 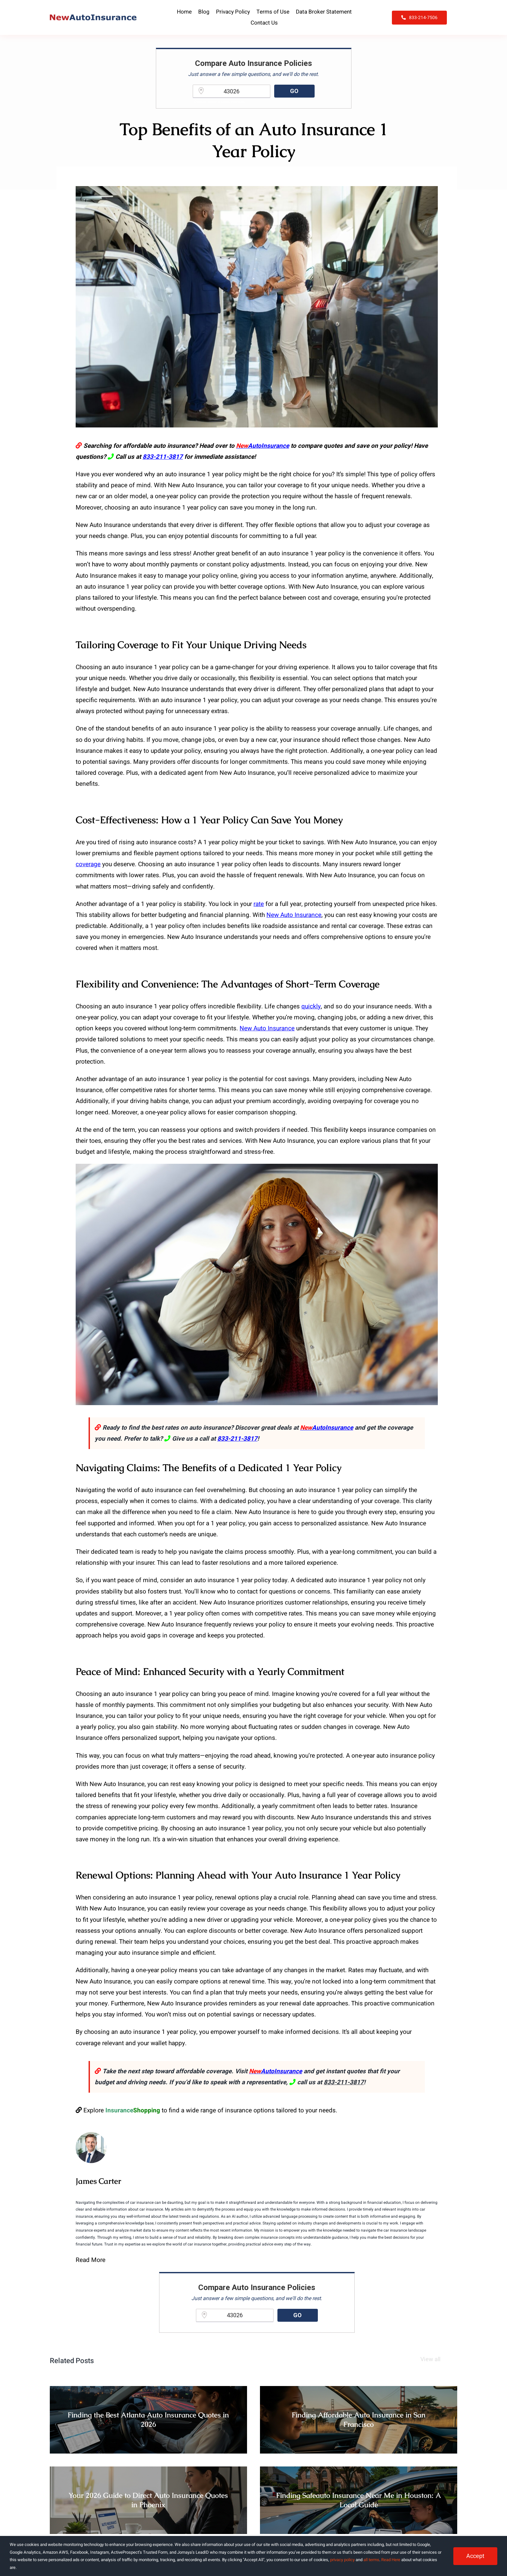 I want to click on Read Here, so click(x=390, y=2560).